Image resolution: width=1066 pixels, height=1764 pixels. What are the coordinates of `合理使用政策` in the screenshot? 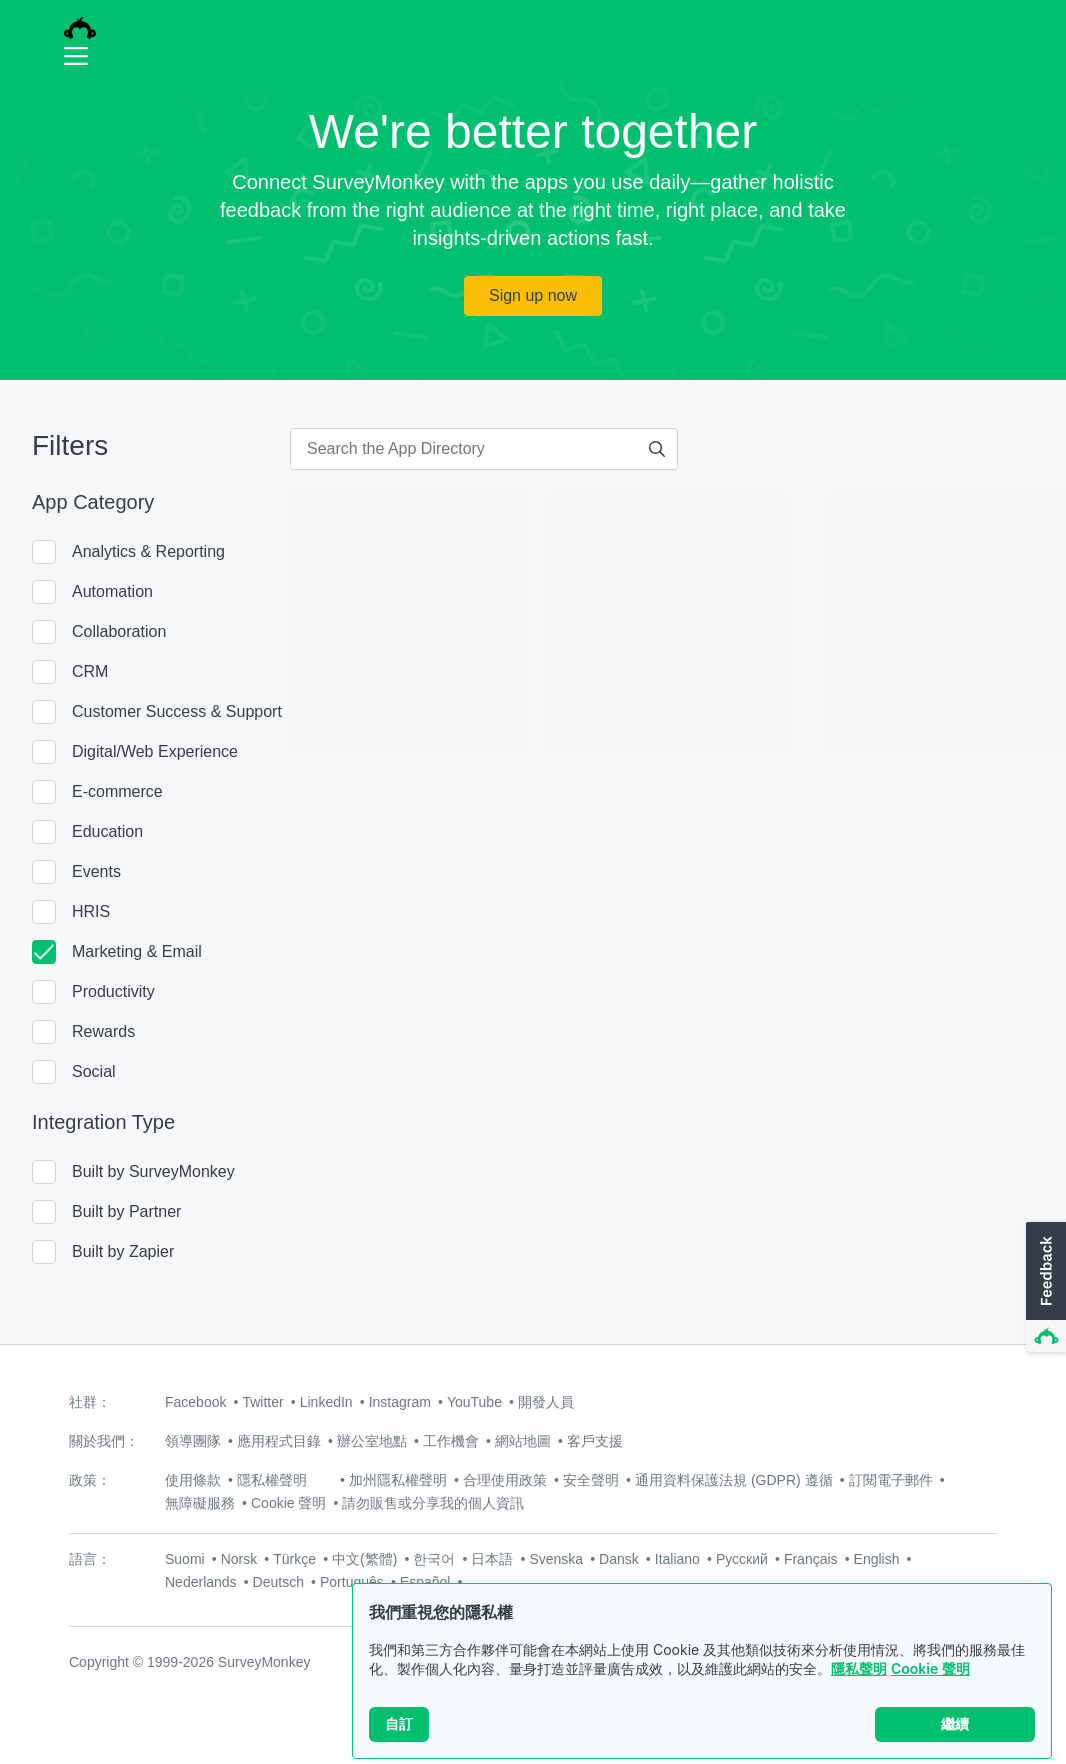 It's located at (505, 1480).